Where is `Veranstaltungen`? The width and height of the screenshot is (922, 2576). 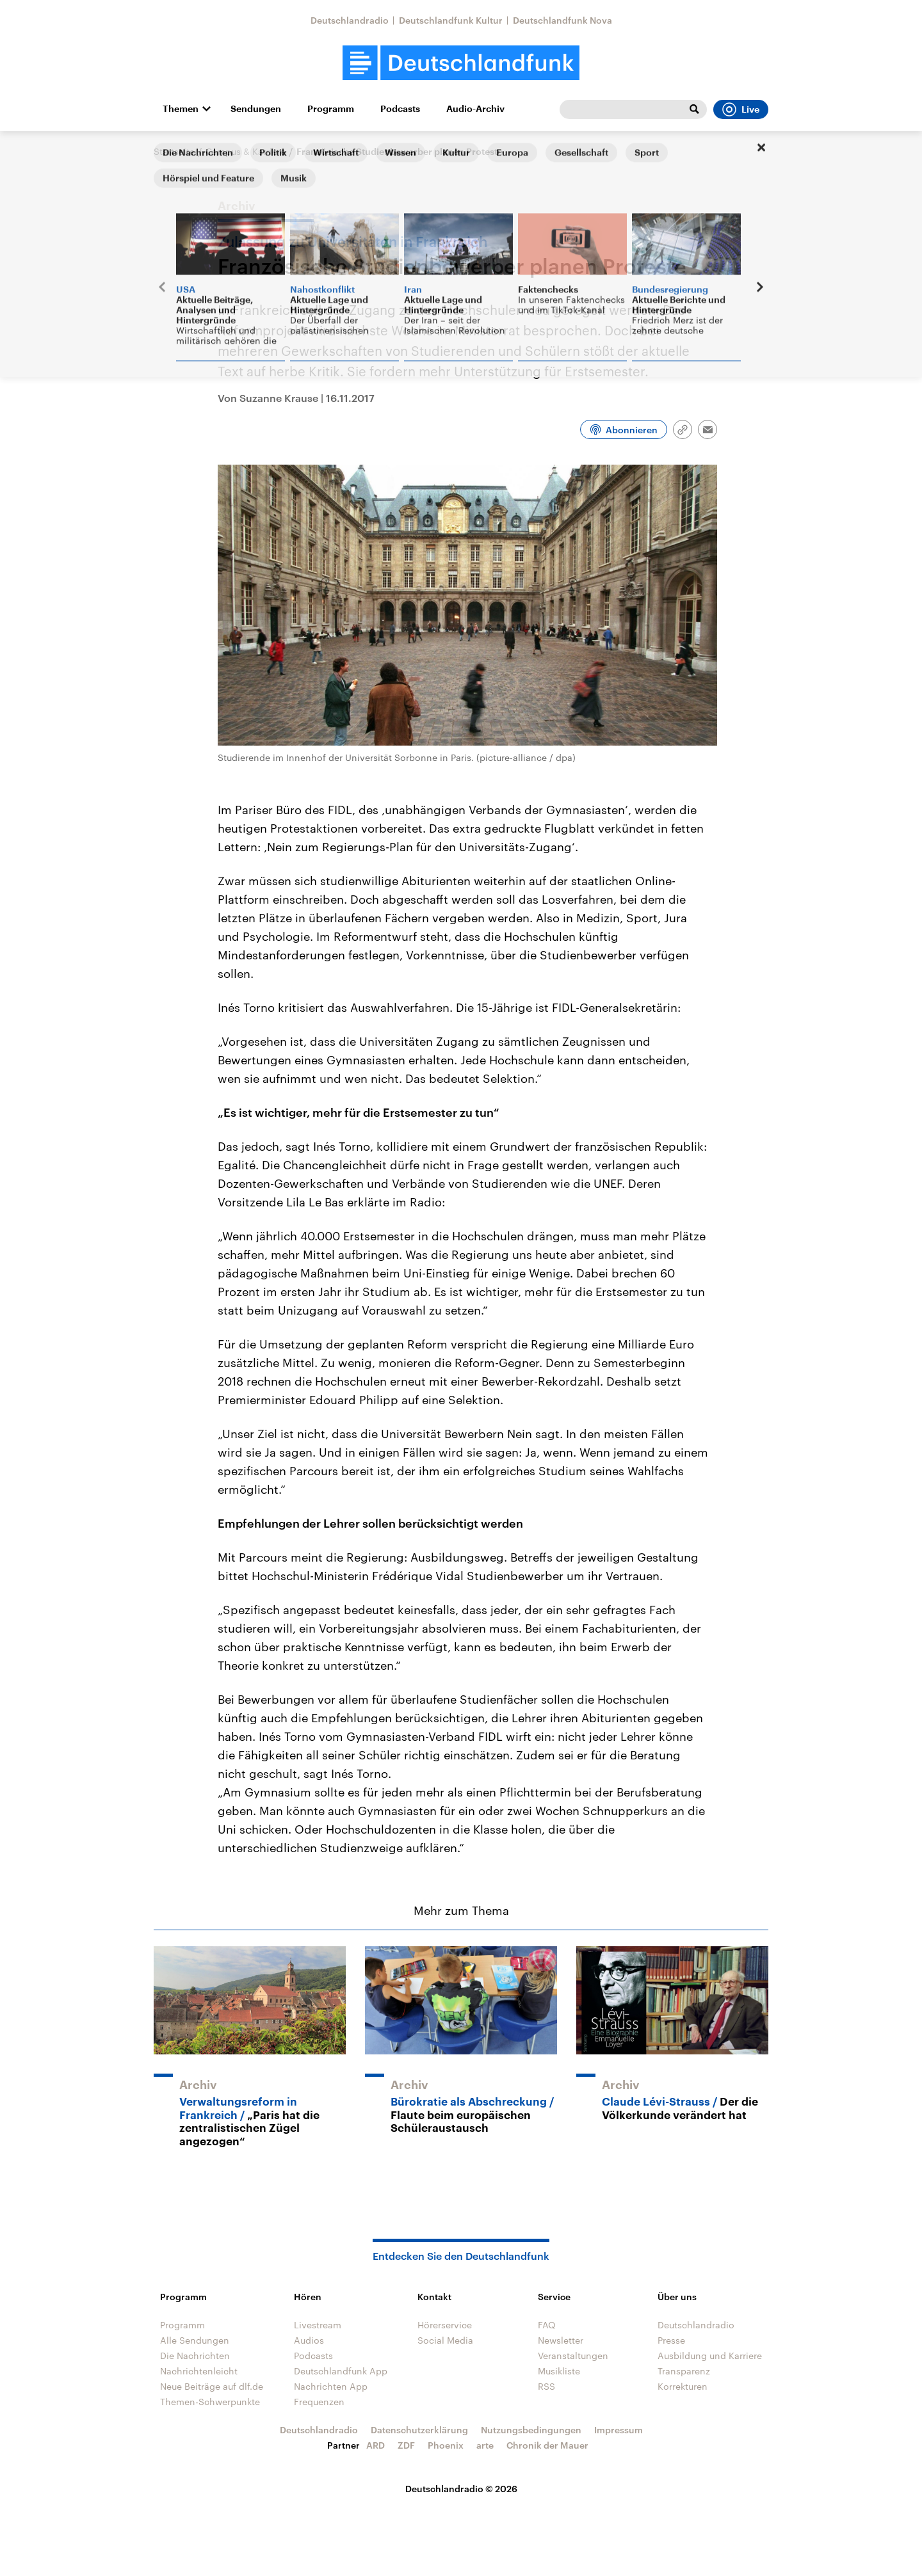
Veranstaltungen is located at coordinates (573, 2355).